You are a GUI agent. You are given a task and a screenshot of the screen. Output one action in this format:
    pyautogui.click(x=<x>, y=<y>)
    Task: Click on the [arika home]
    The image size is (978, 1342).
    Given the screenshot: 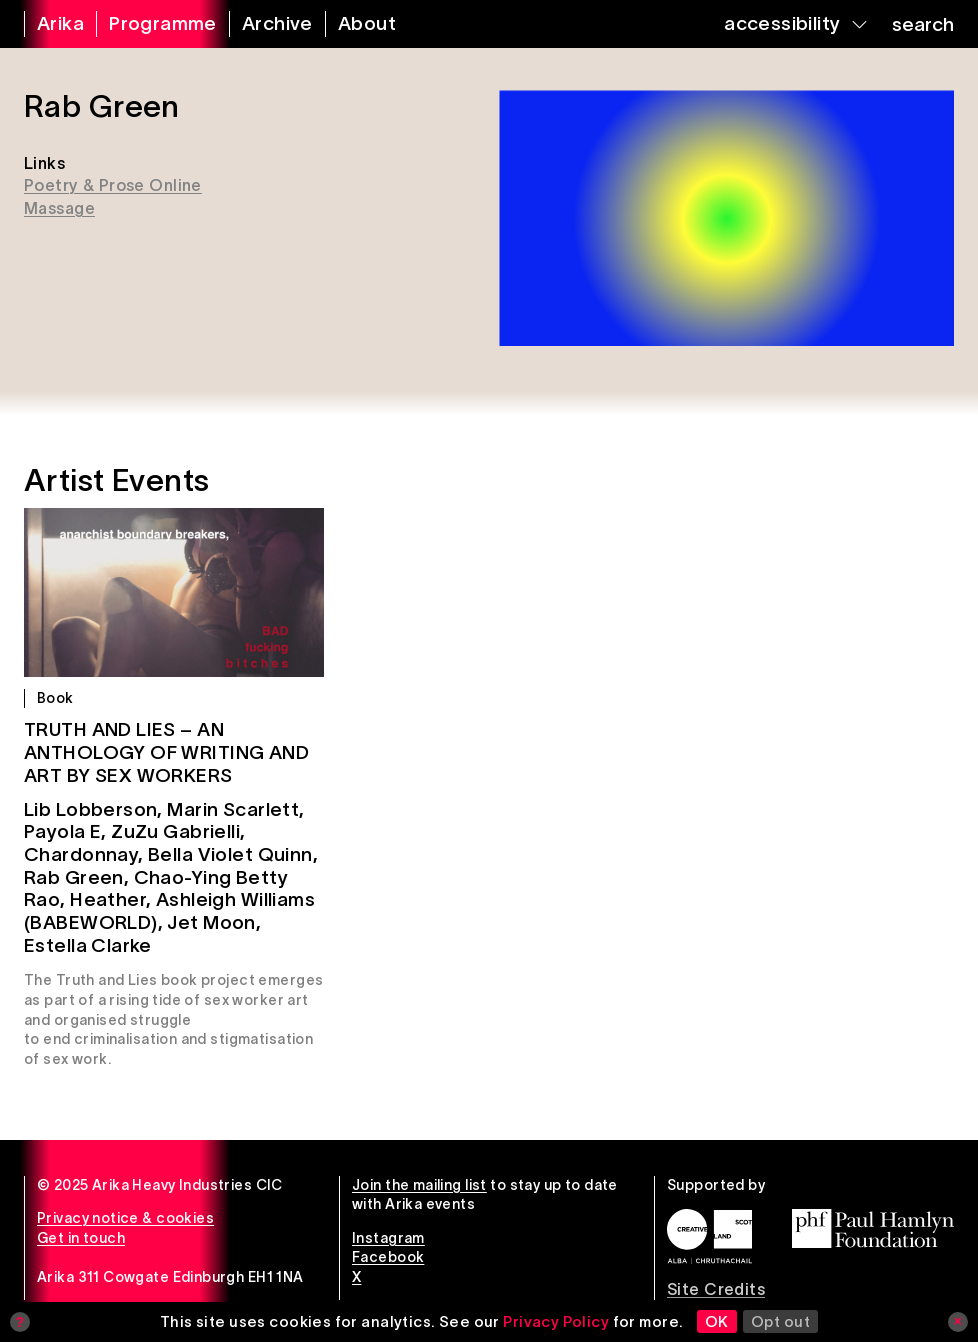 What is the action you would take?
    pyautogui.click(x=48, y=24)
    